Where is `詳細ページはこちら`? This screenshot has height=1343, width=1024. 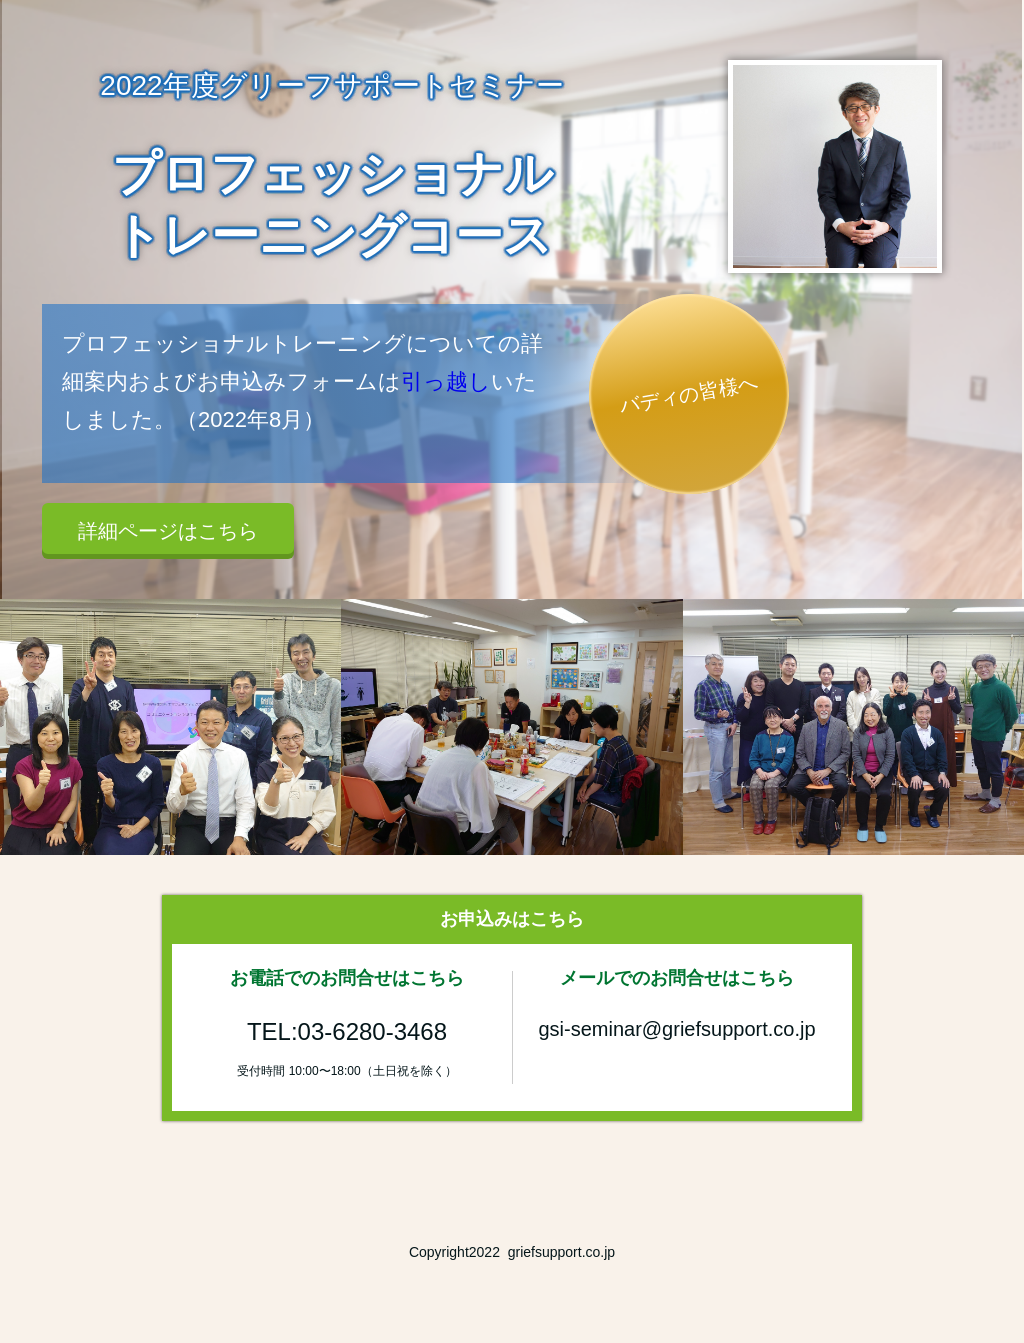
詳細ページはこちら is located at coordinates (168, 531).